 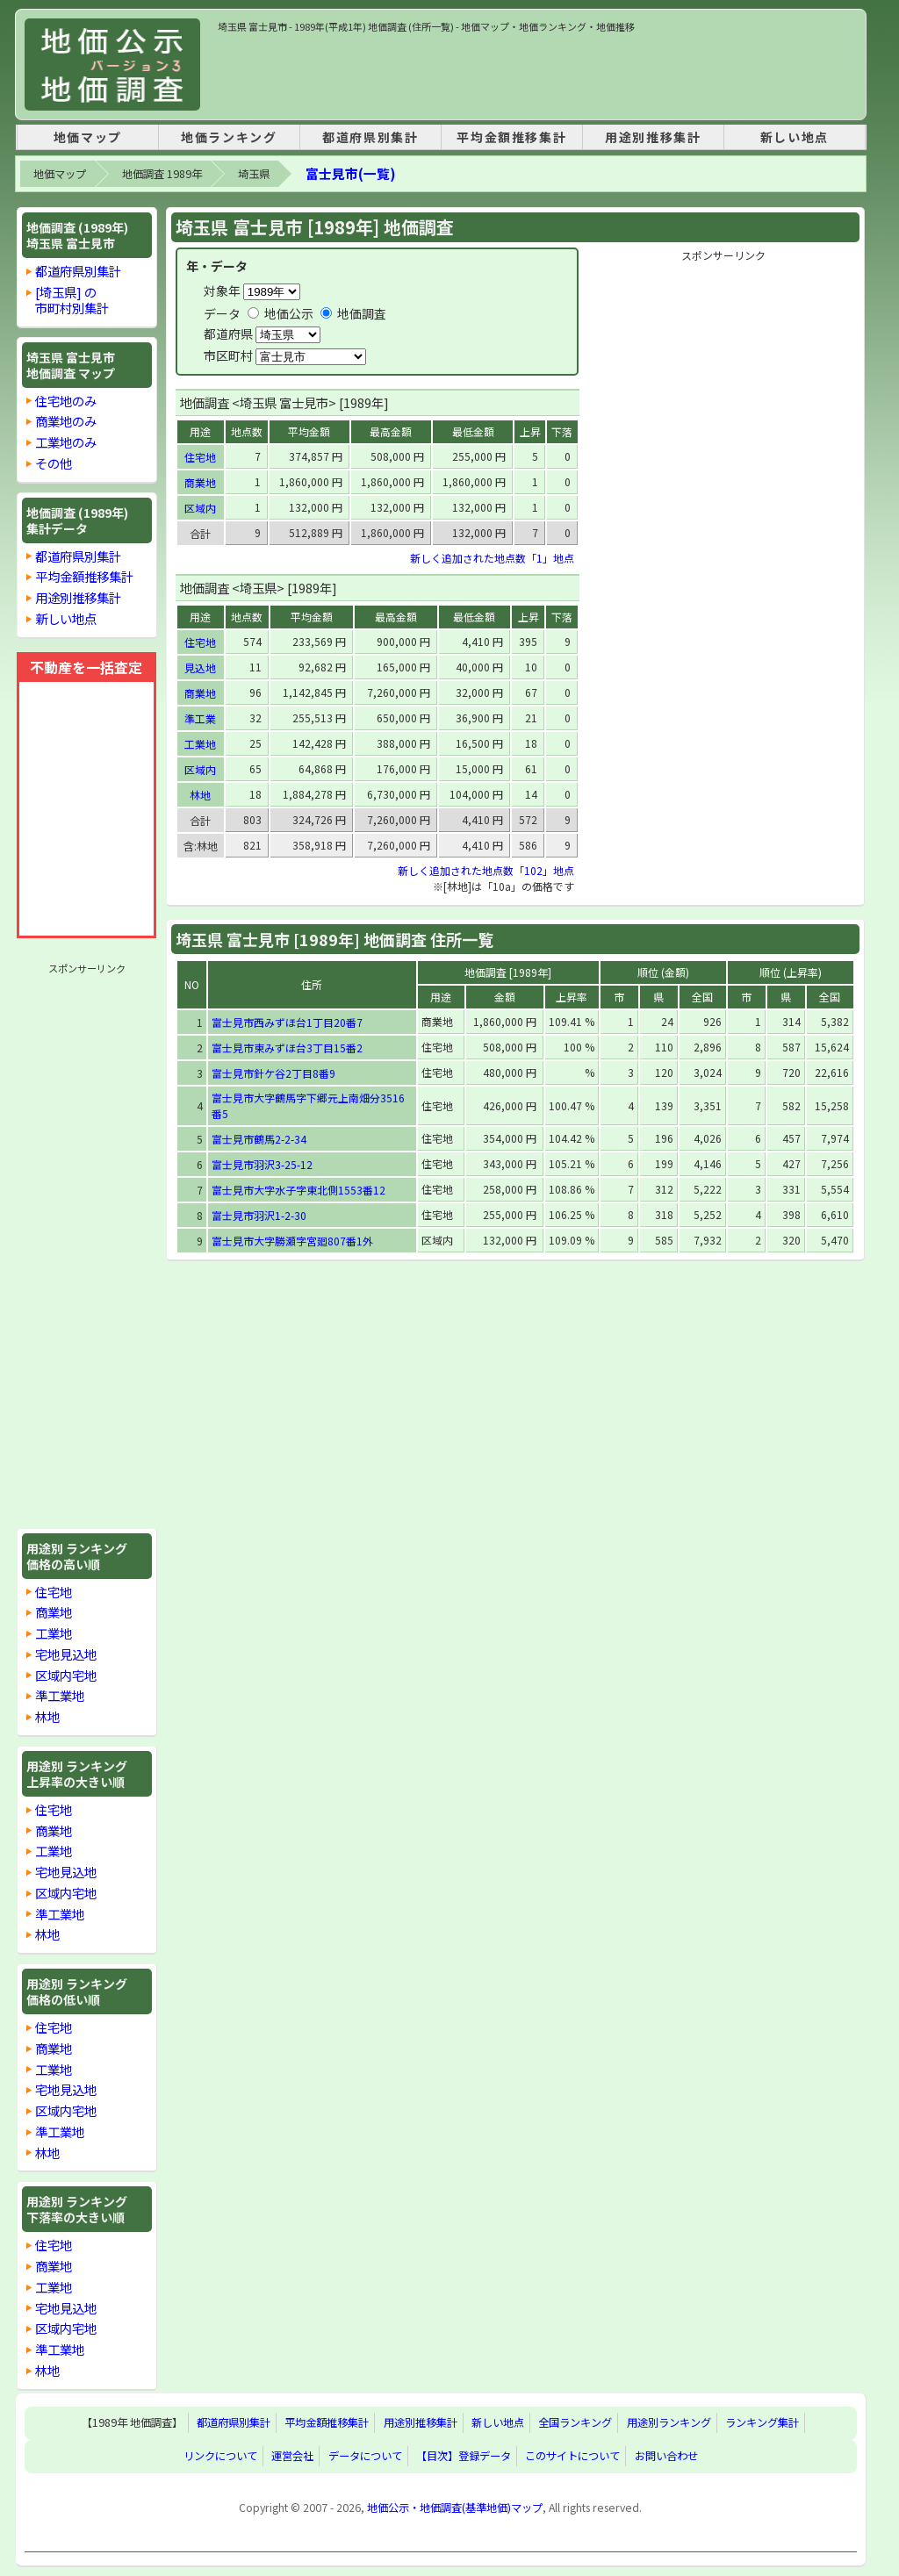 I want to click on 地価マップ, so click(x=88, y=137).